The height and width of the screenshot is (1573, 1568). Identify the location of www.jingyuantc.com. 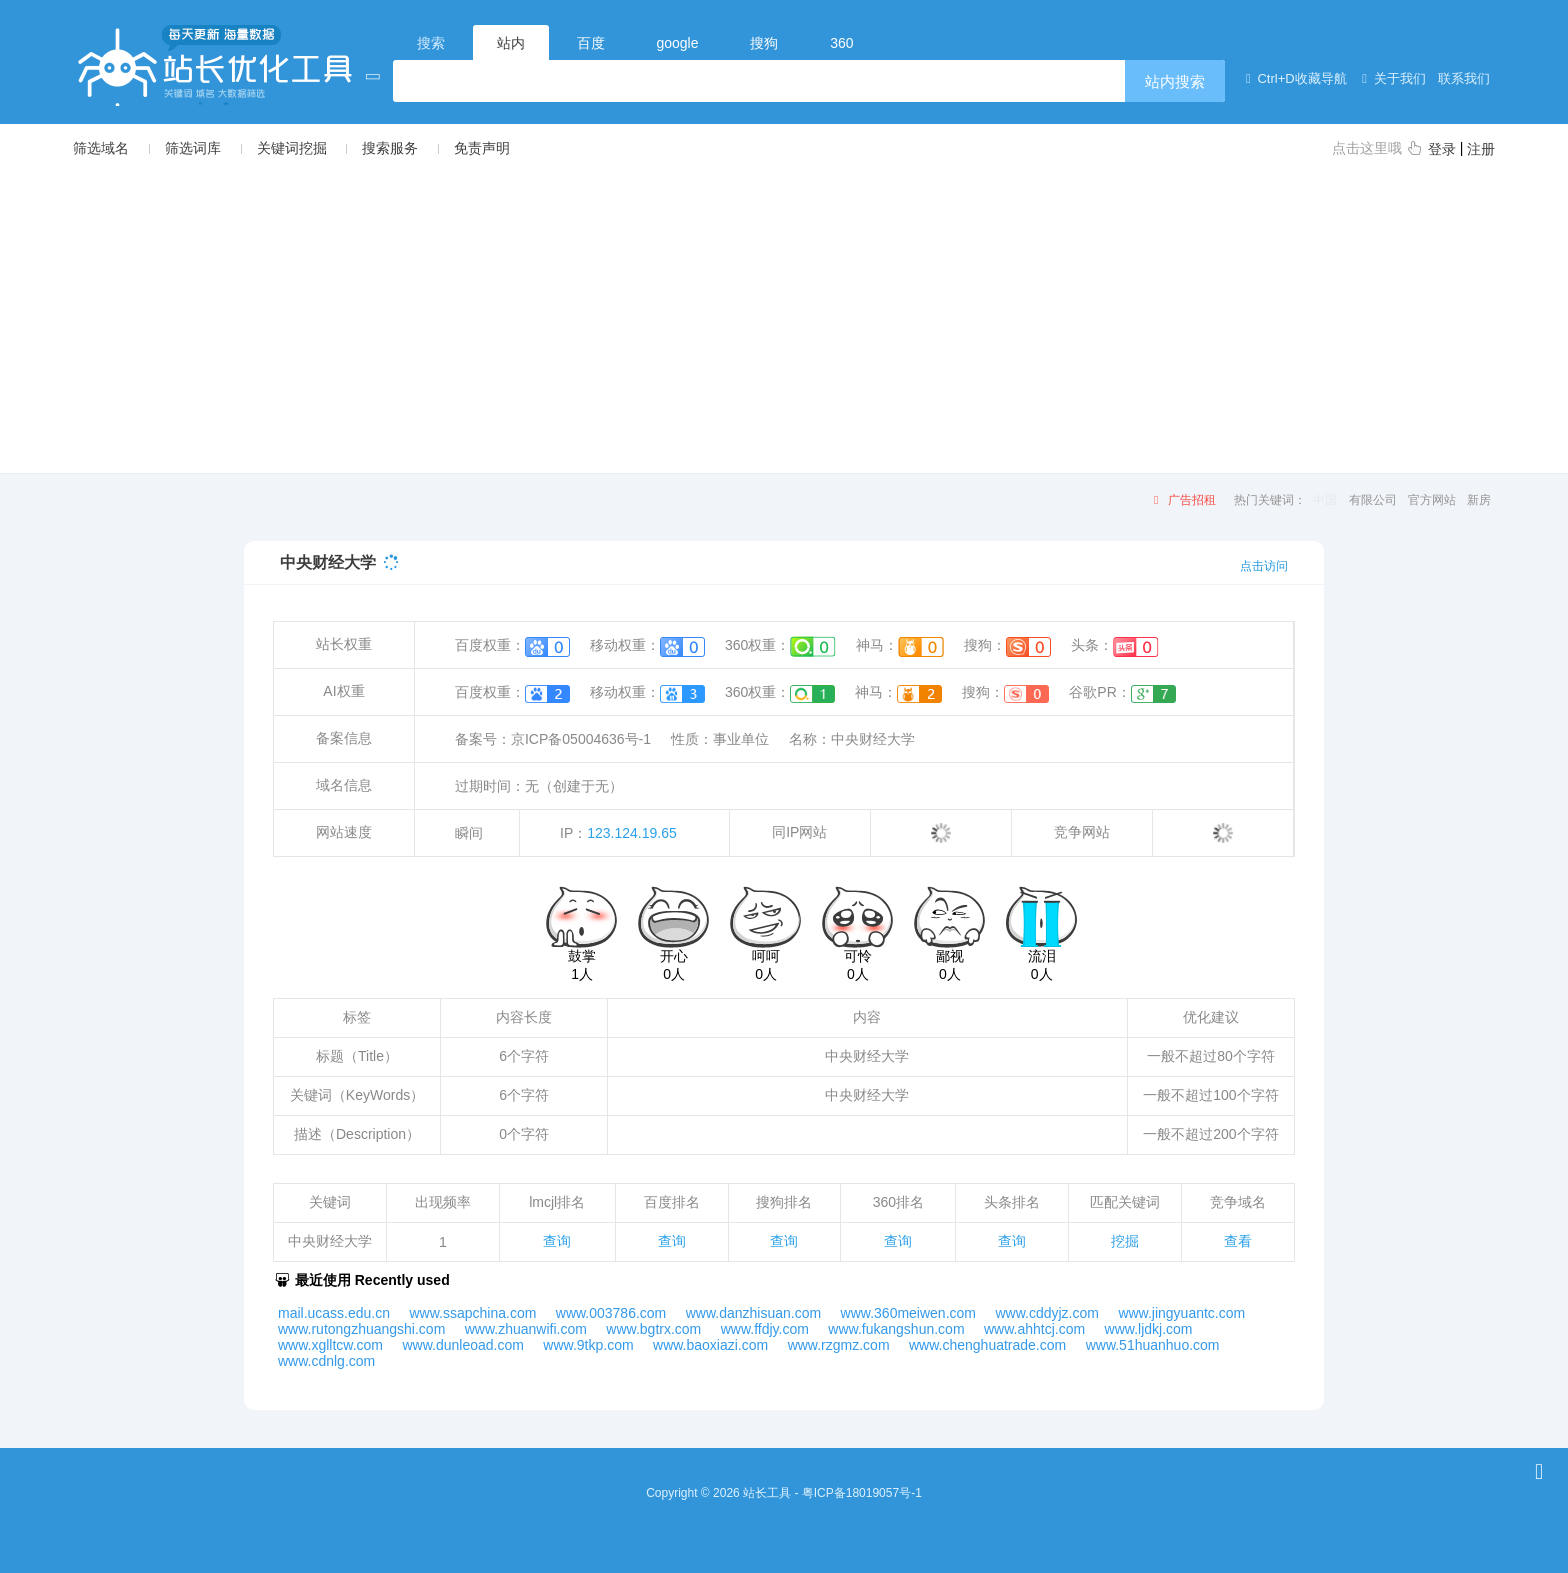
(1181, 1313).